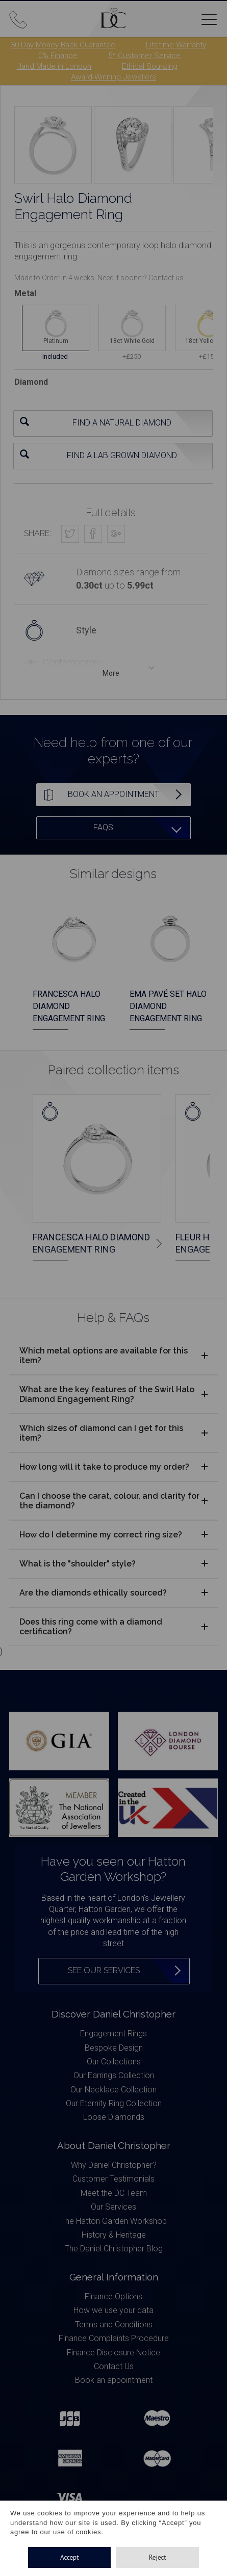 The height and width of the screenshot is (2576, 227). What do you see at coordinates (114, 2380) in the screenshot?
I see `Book an appointment` at bounding box center [114, 2380].